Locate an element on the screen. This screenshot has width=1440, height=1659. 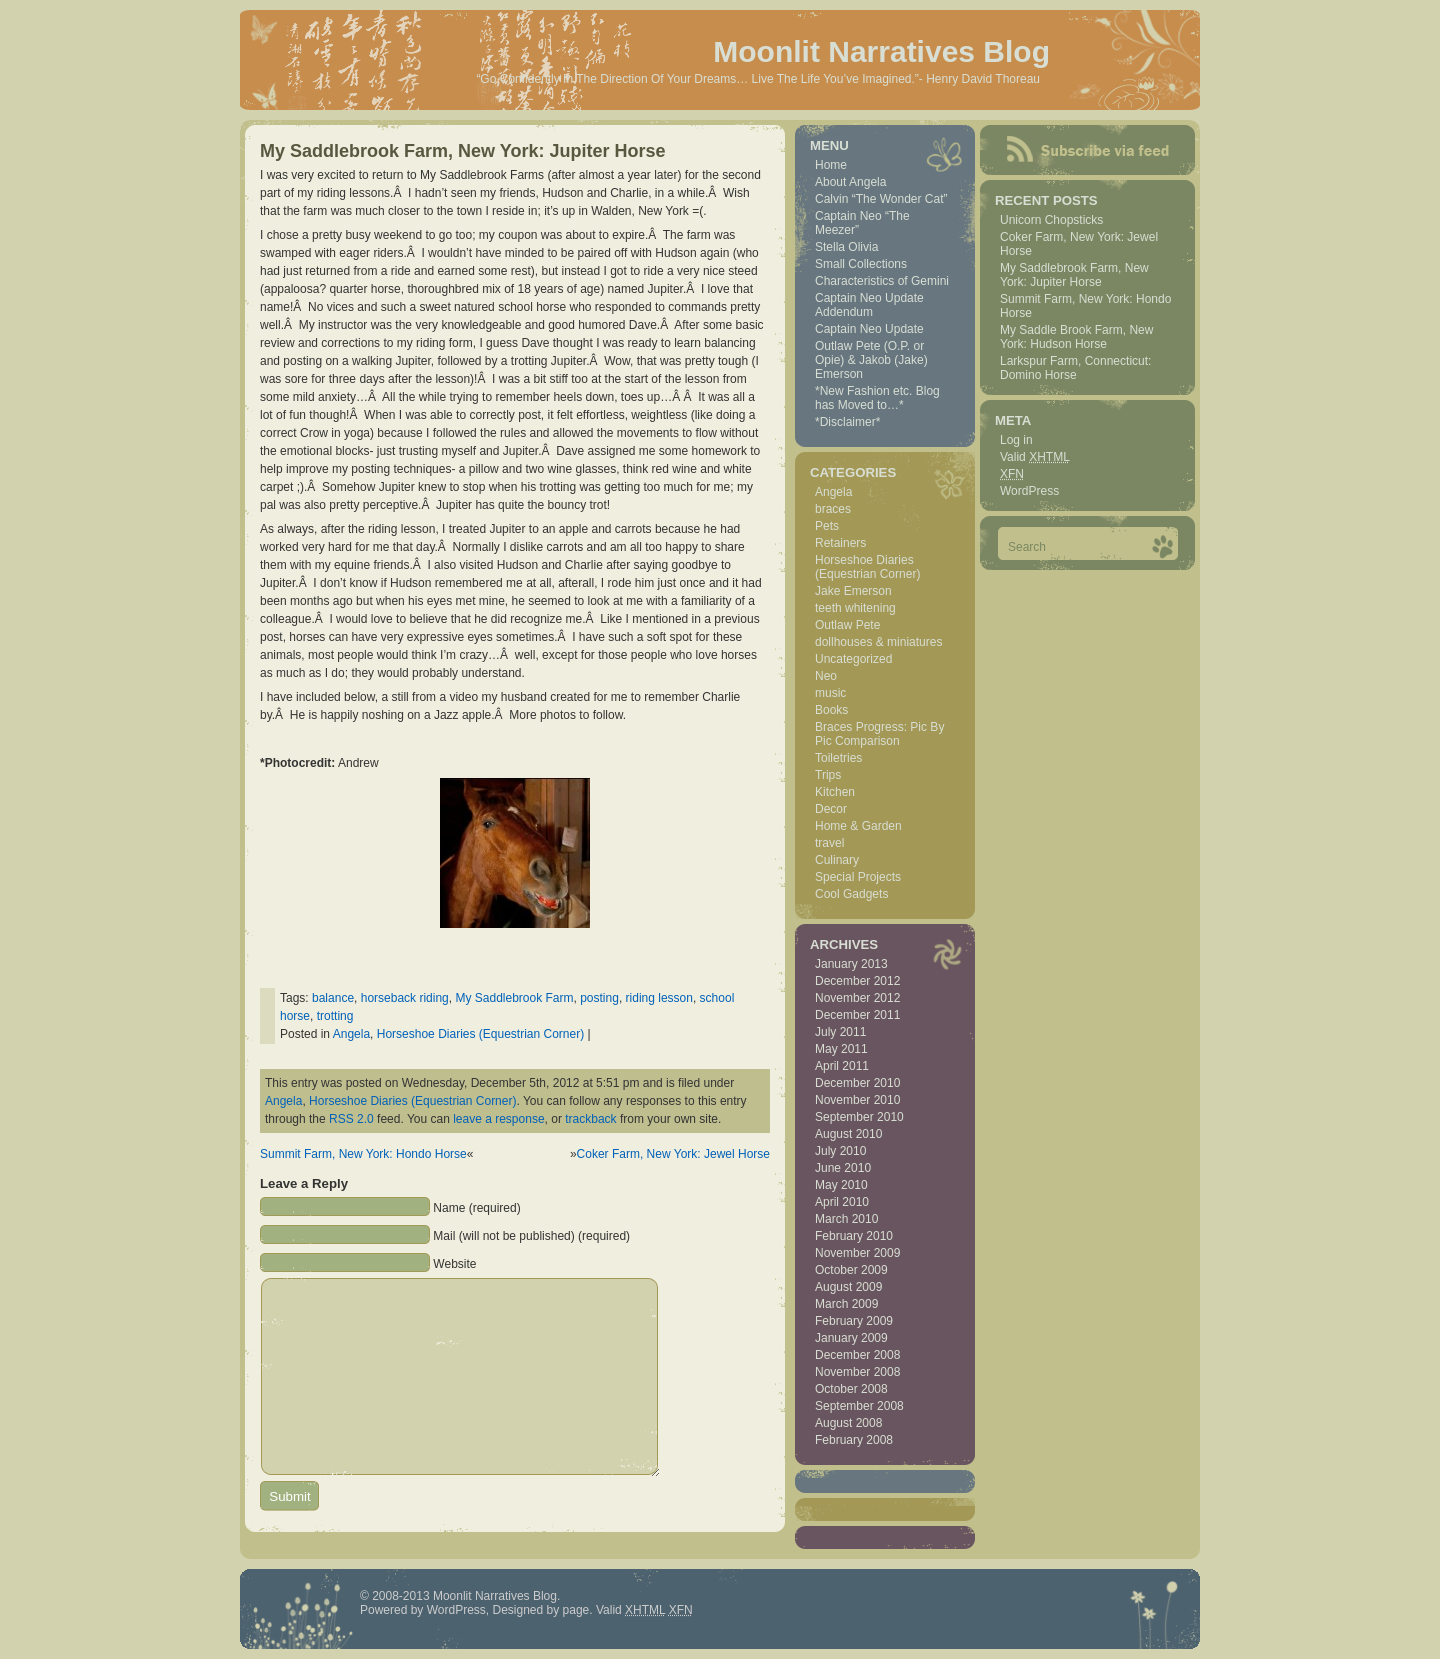
December 2012 is located at coordinates (857, 981).